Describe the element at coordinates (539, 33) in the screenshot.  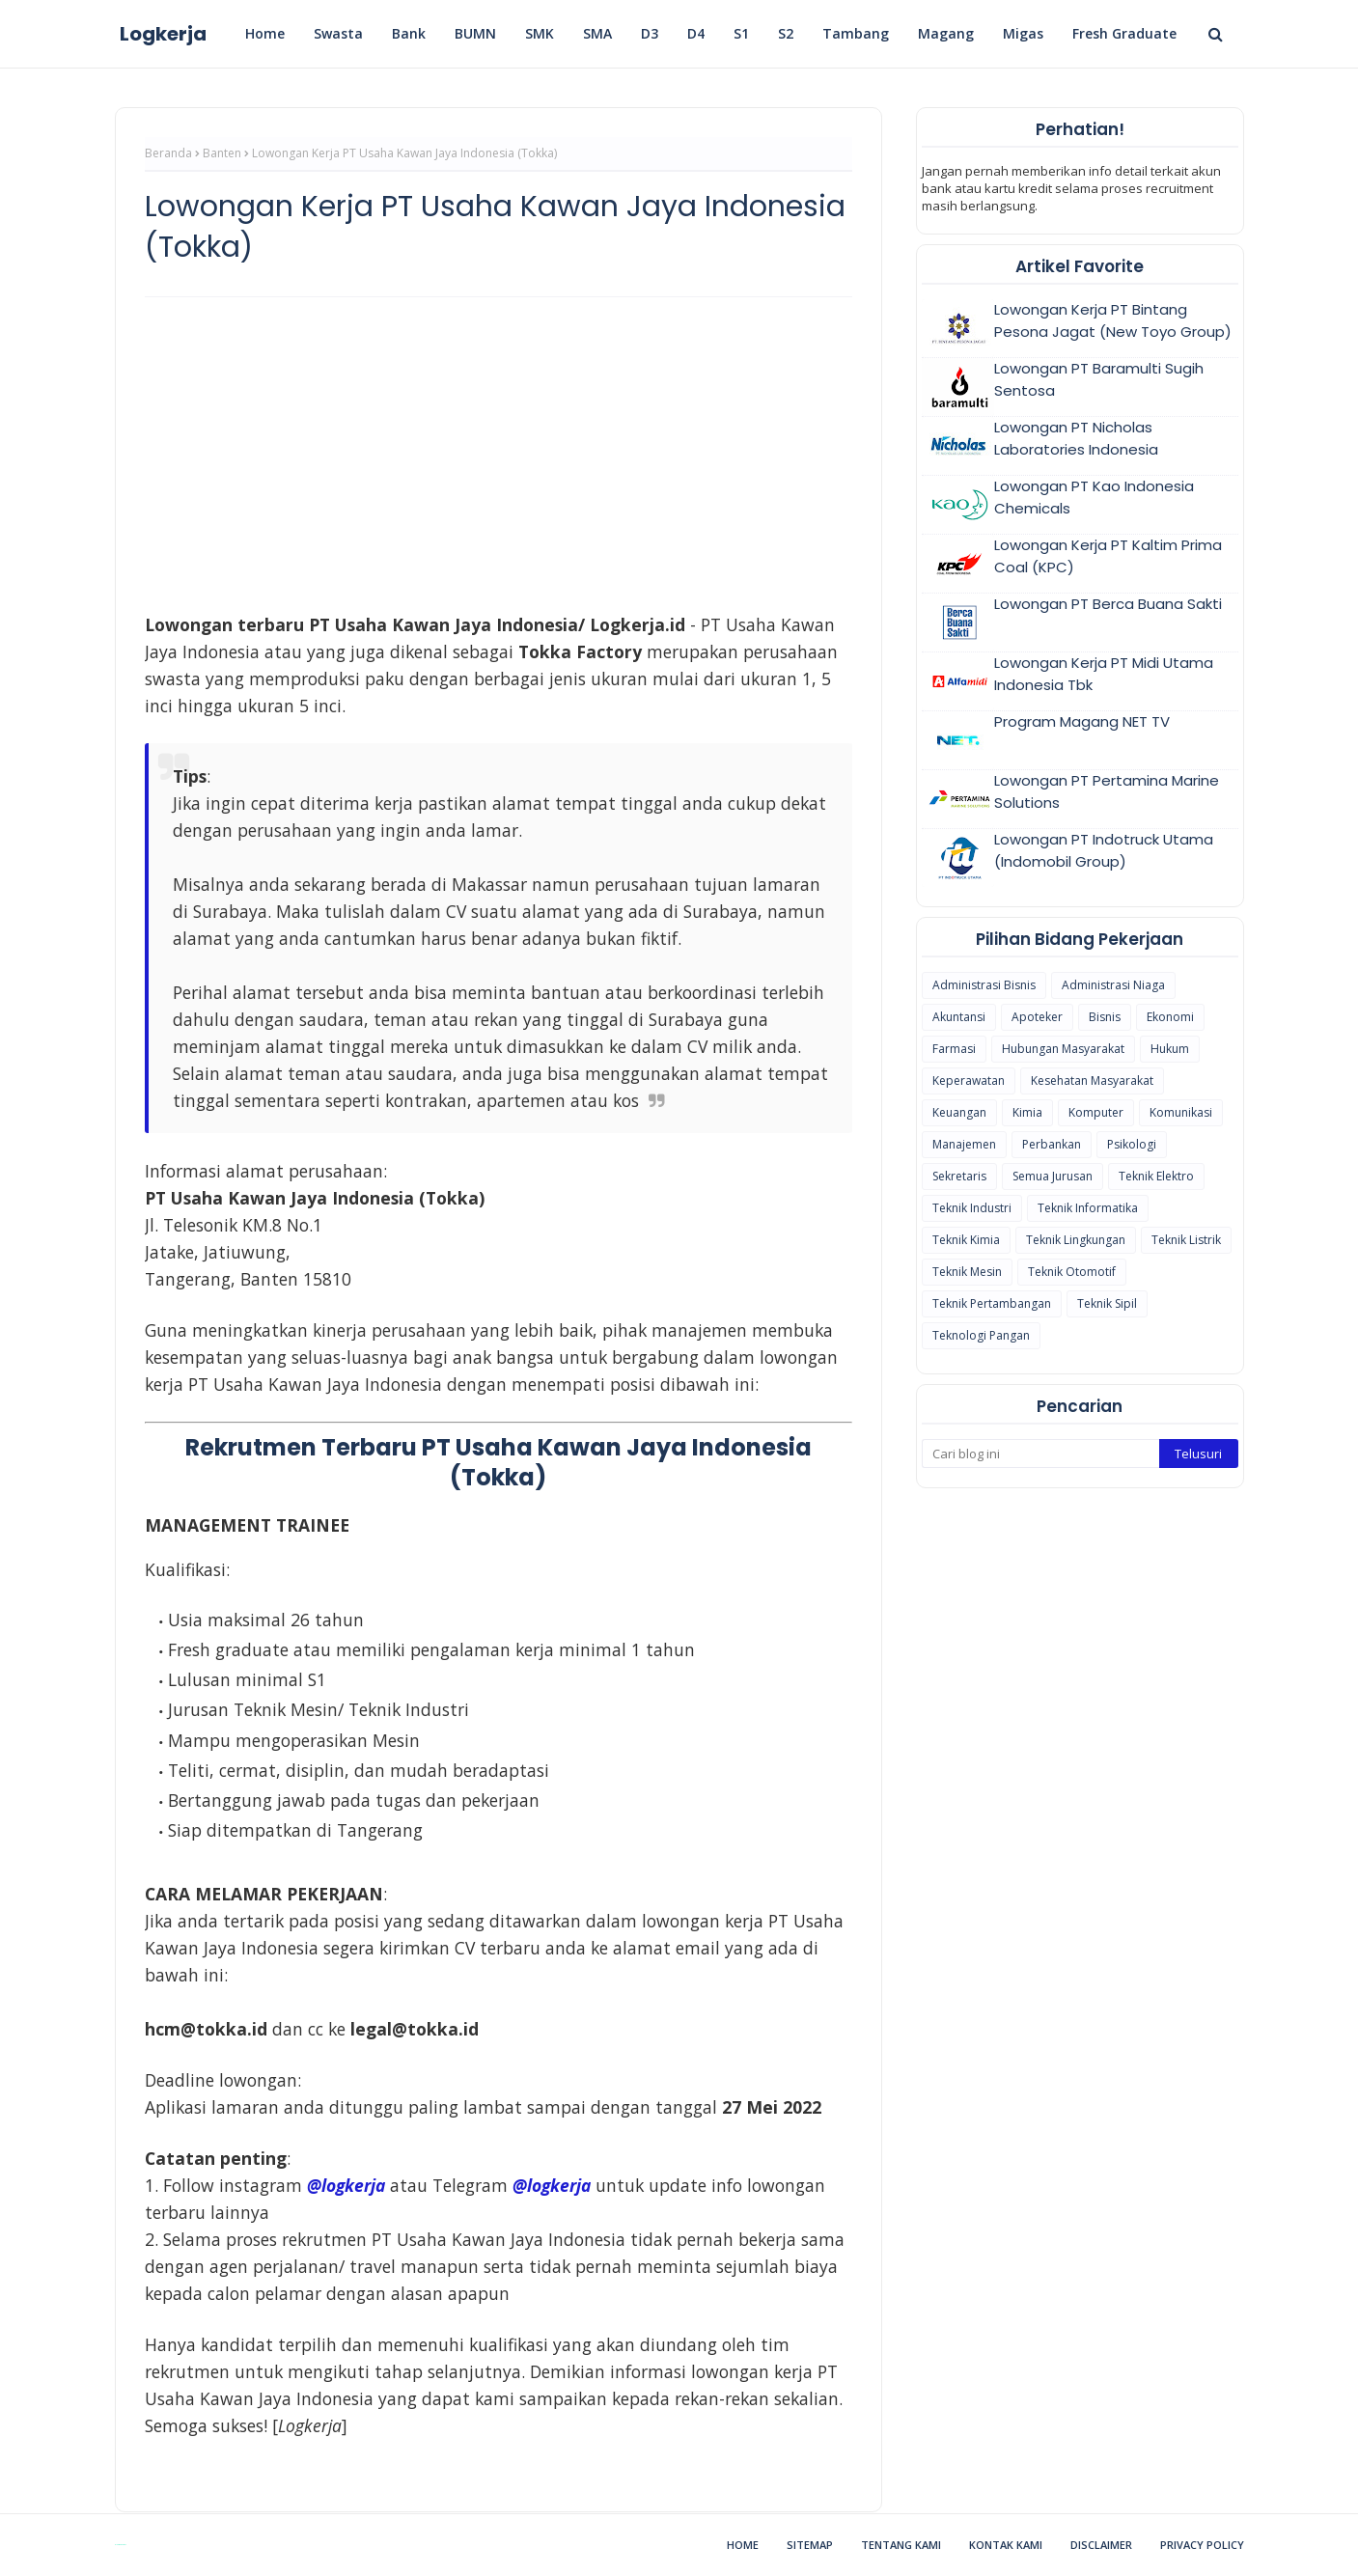
I see `SMK [menuitem]` at that location.